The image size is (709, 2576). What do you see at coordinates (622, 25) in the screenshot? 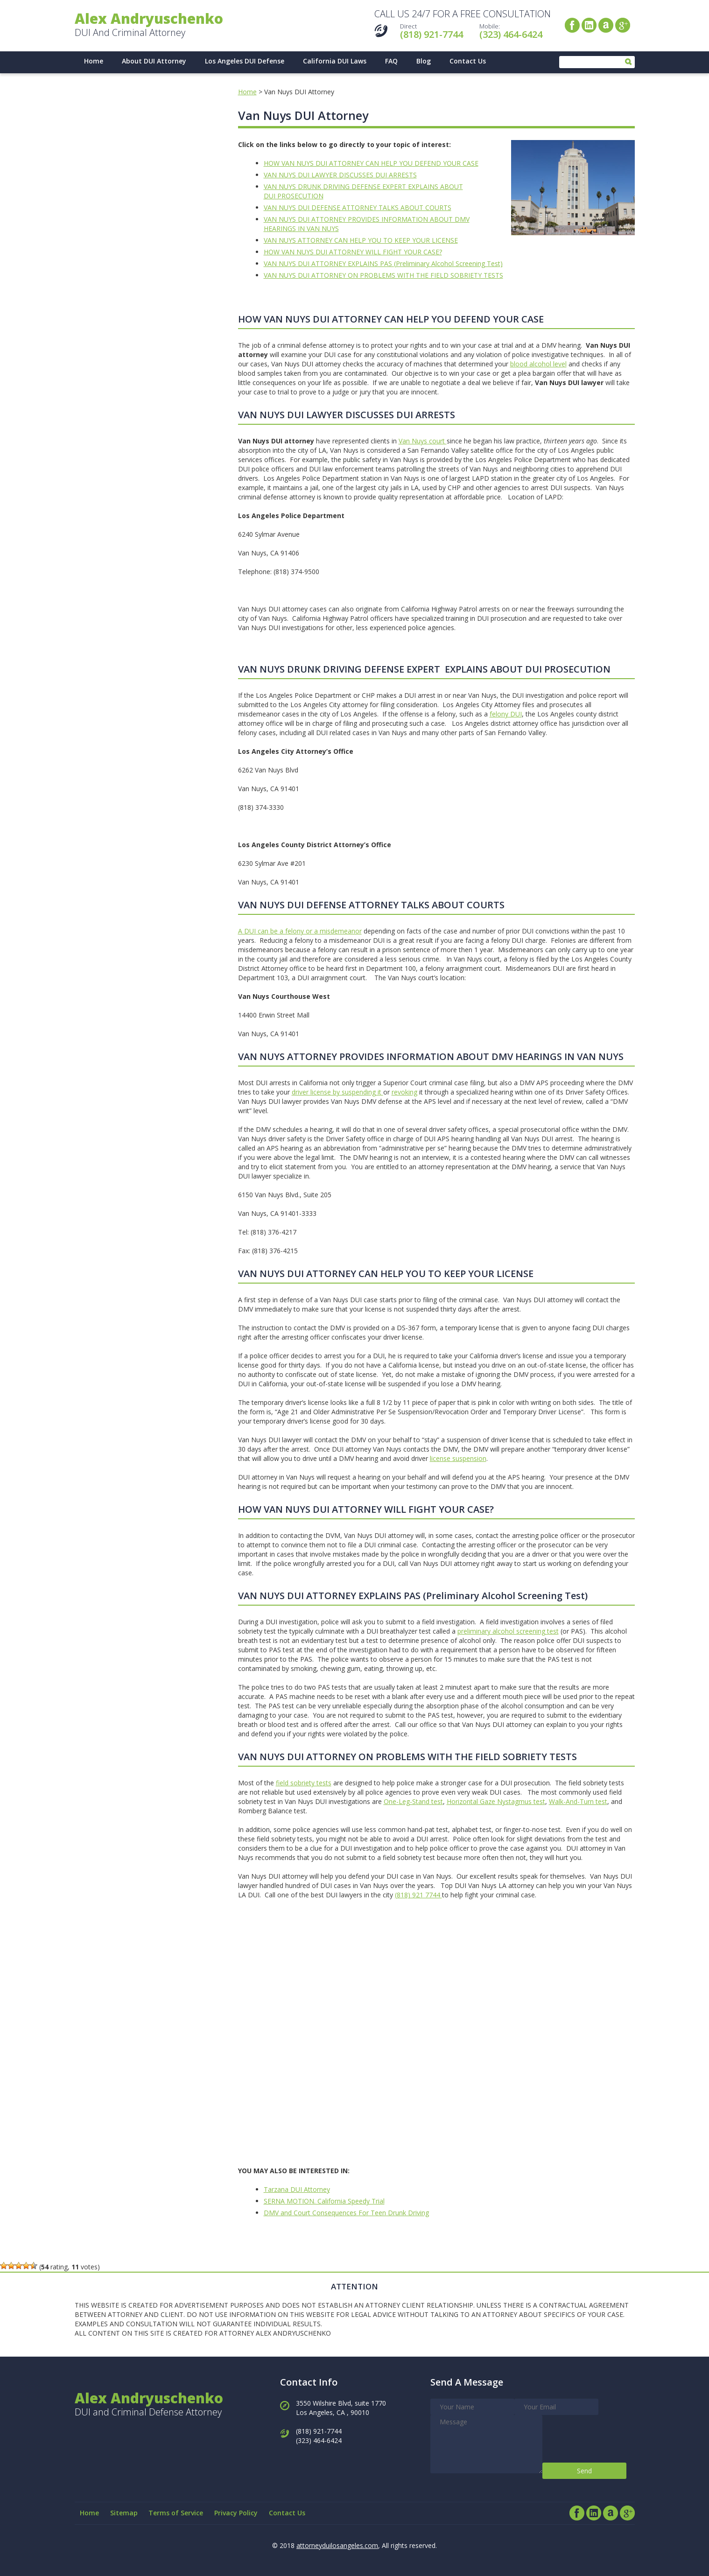
I see `Google+` at bounding box center [622, 25].